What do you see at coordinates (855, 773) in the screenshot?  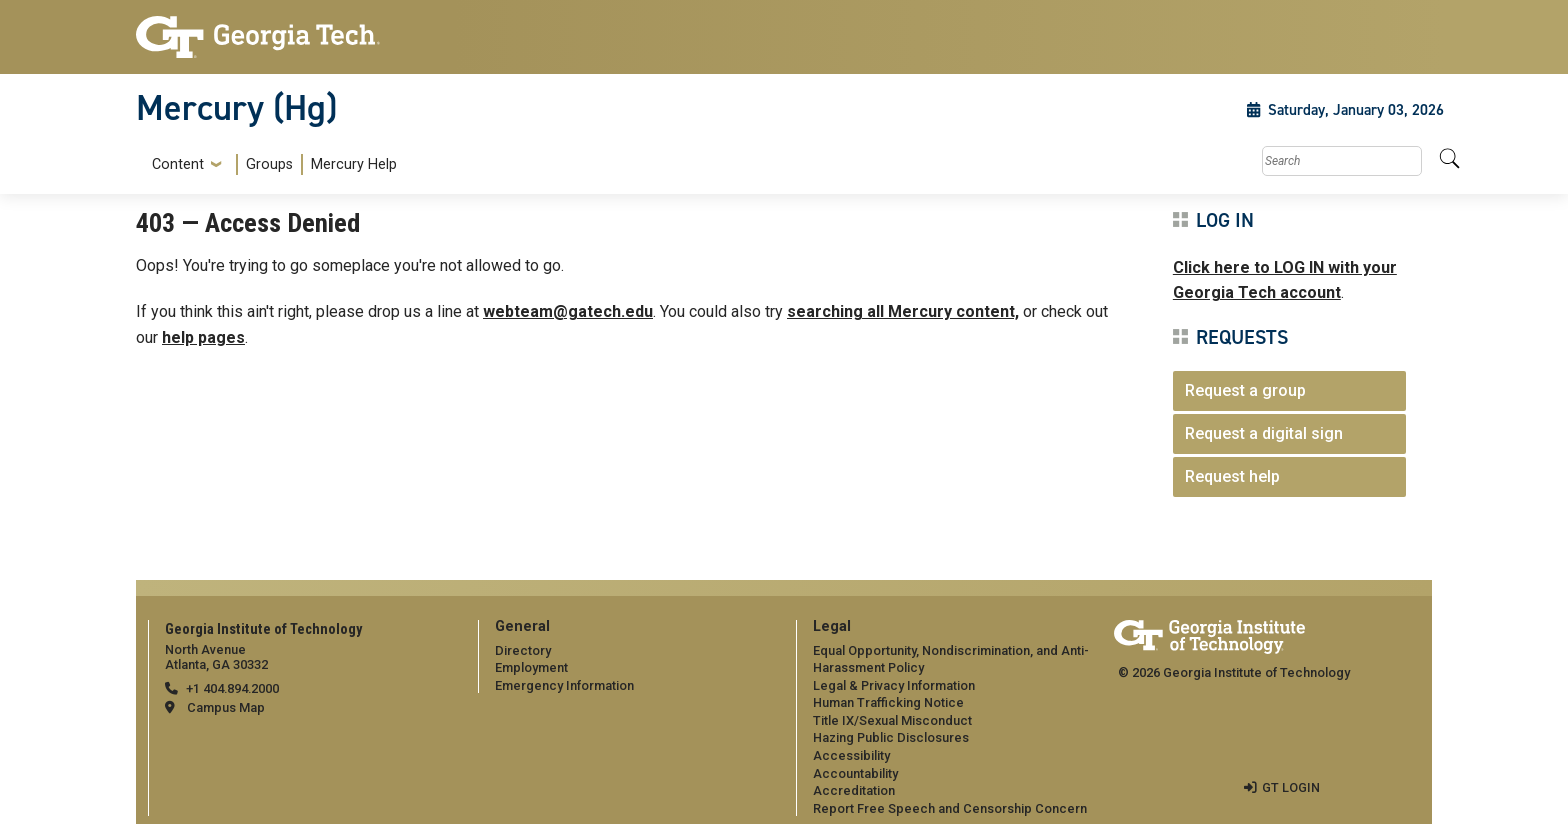 I see `Accountability` at bounding box center [855, 773].